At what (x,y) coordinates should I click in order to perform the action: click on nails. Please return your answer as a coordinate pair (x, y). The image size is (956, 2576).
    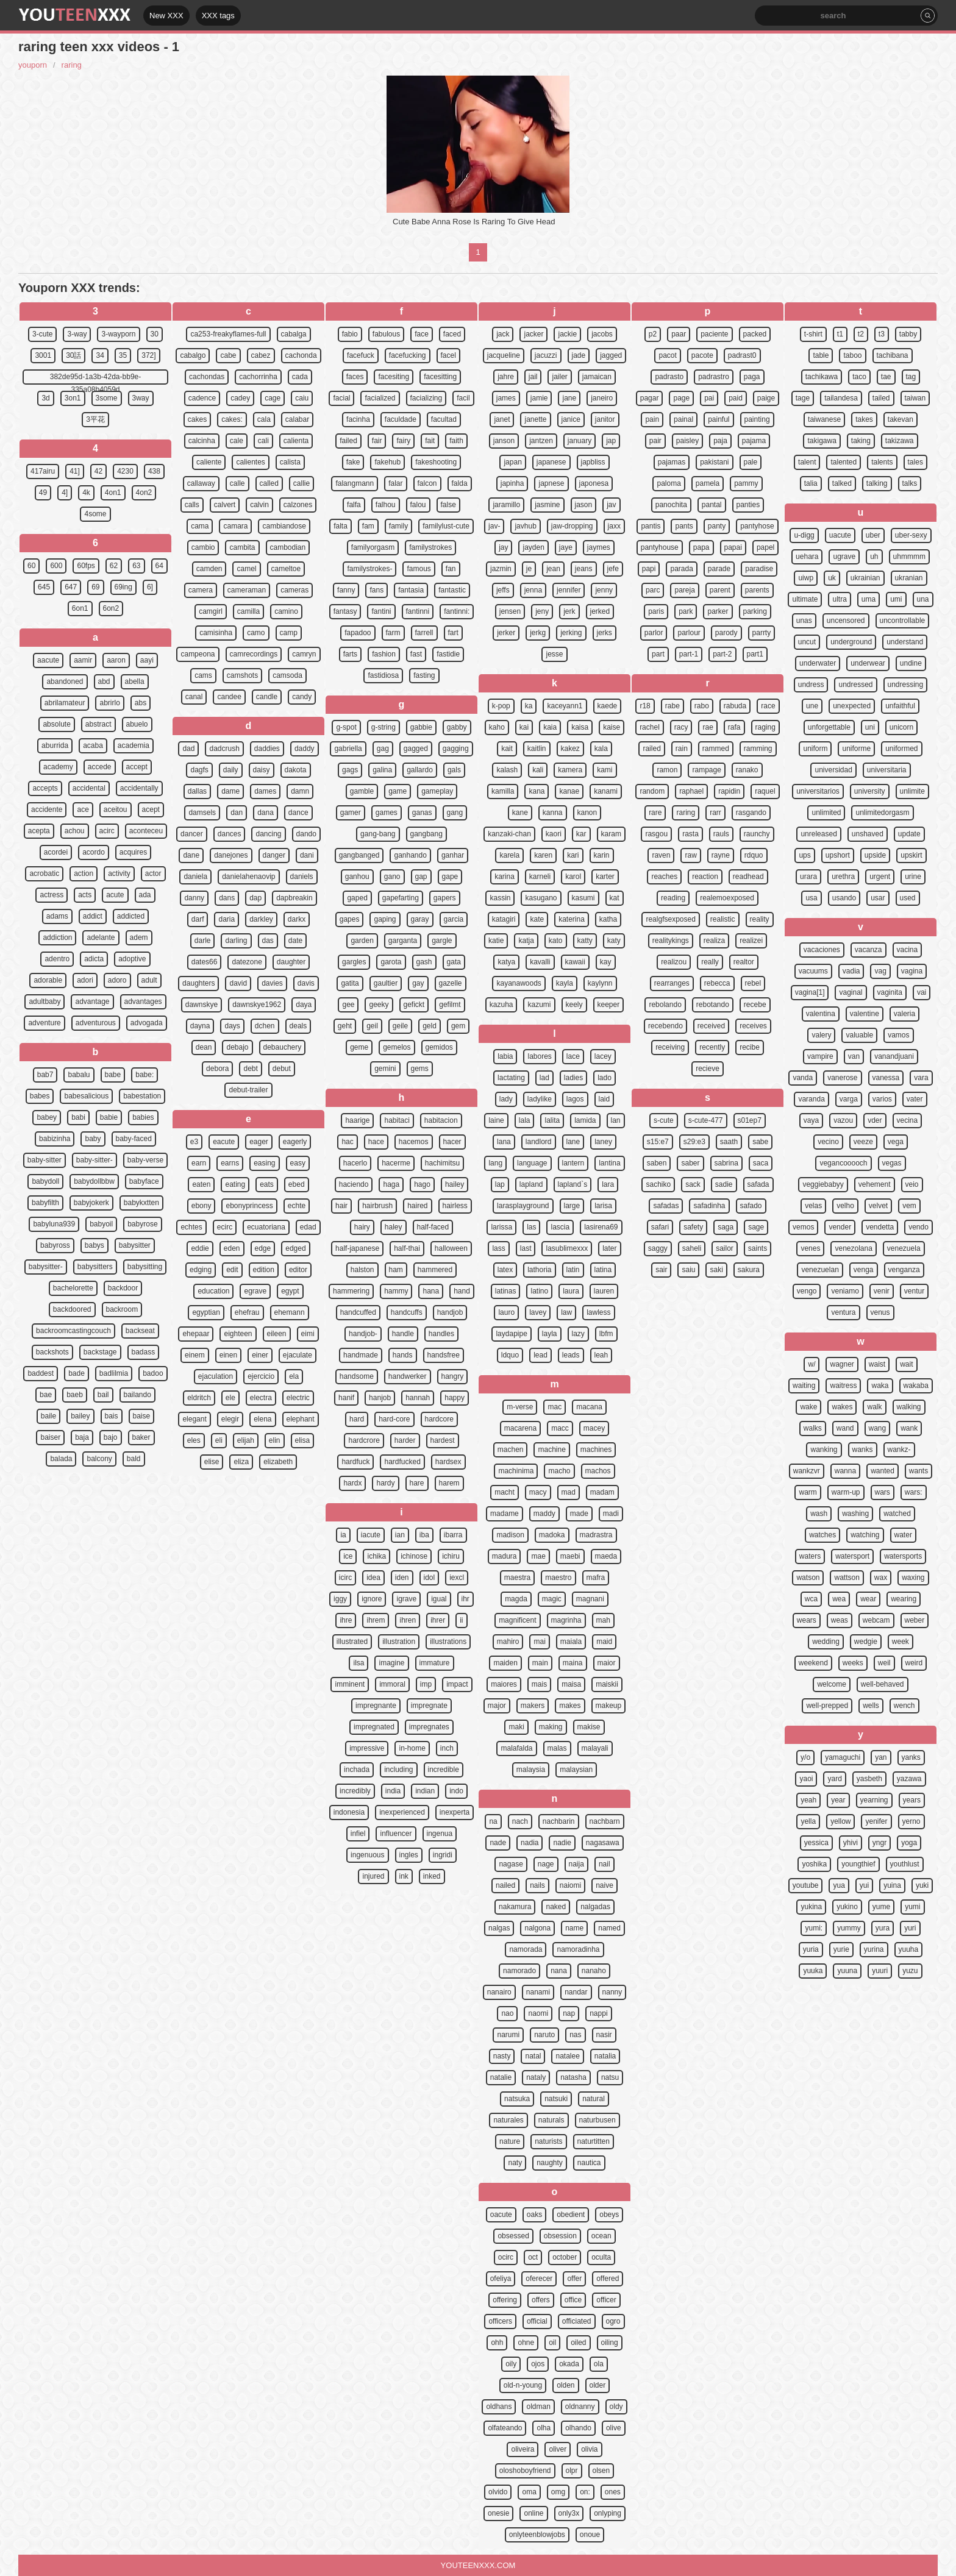
    Looking at the image, I should click on (537, 1885).